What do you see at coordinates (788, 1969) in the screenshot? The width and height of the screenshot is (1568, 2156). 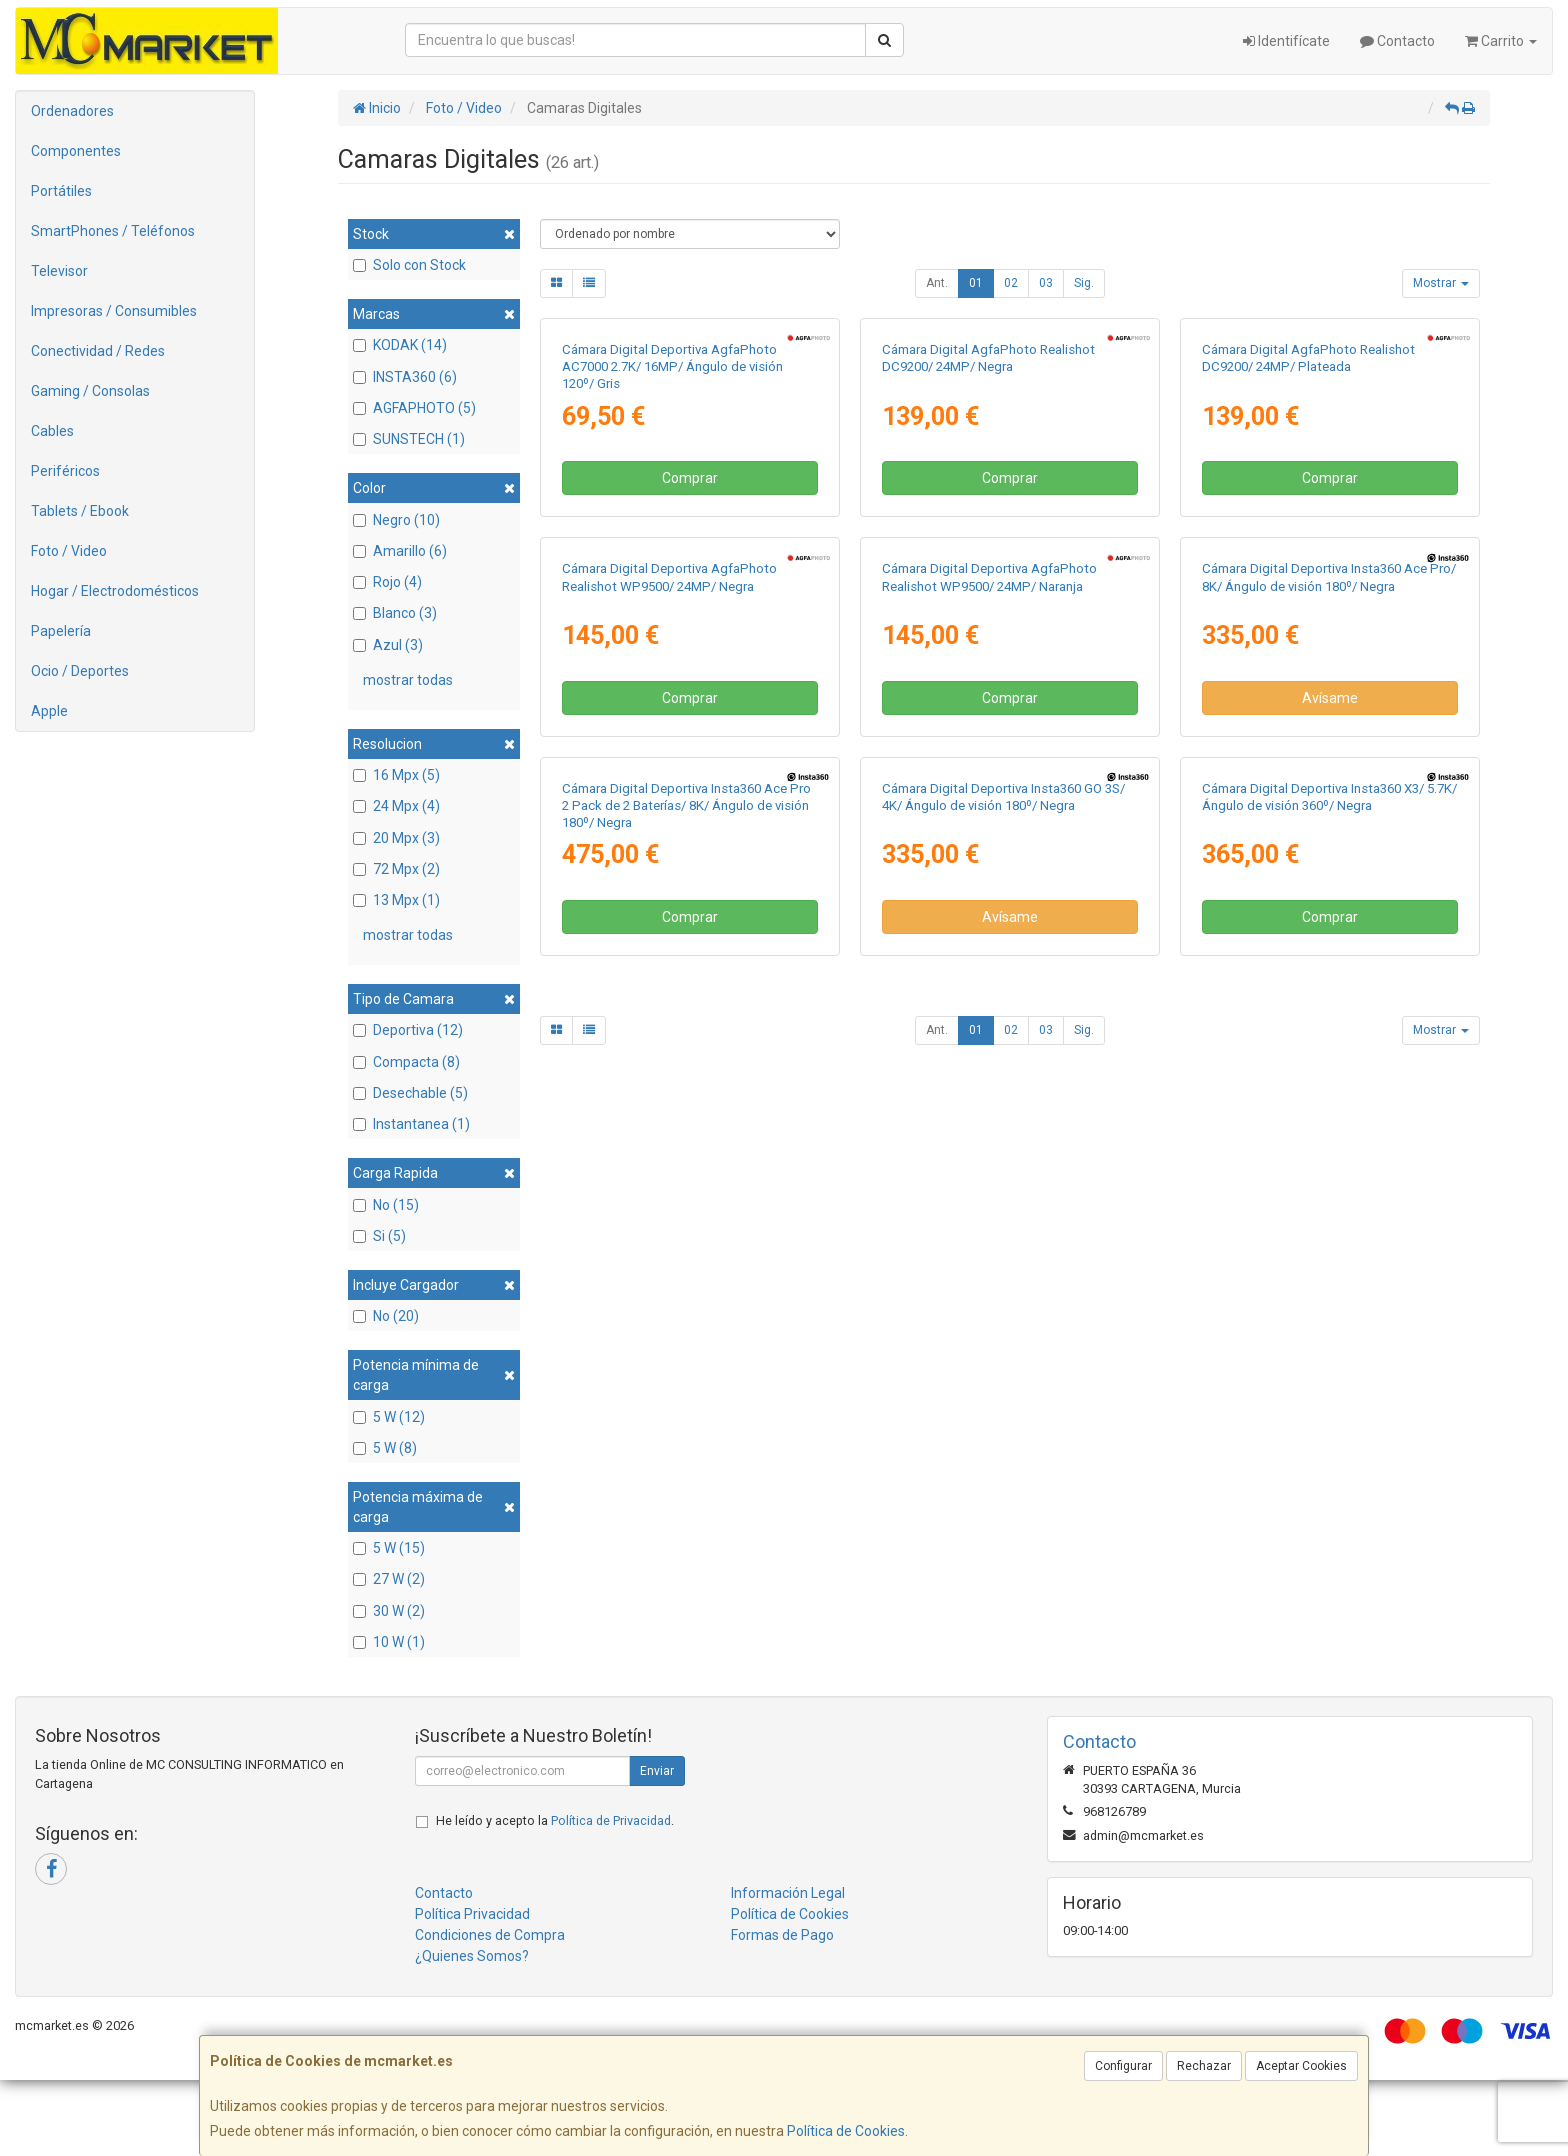 I see `Información Legal` at bounding box center [788, 1969].